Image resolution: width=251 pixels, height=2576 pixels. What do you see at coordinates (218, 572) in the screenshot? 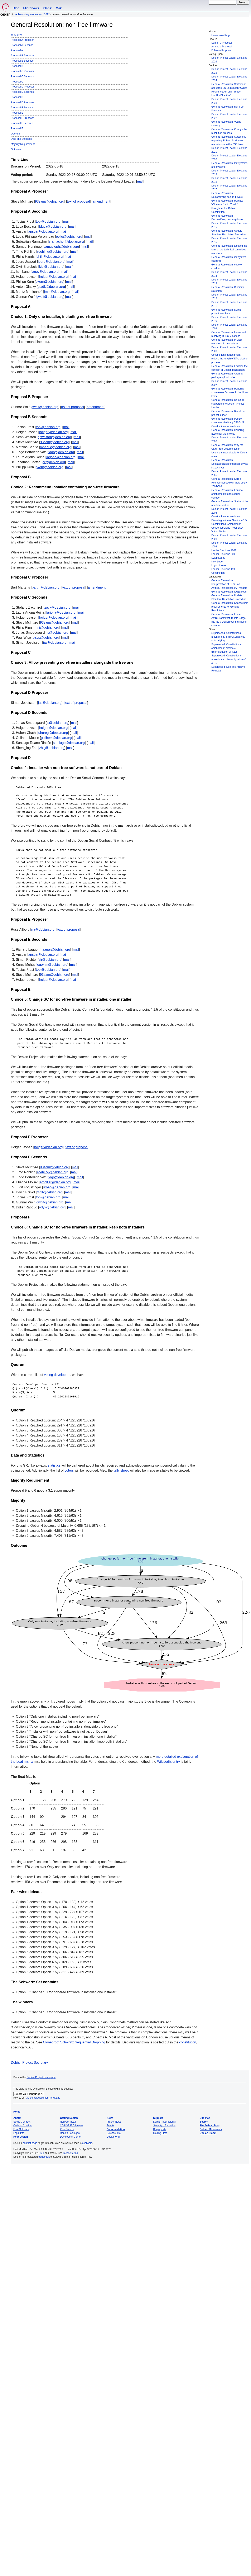
I see `Constitution` at bounding box center [218, 572].